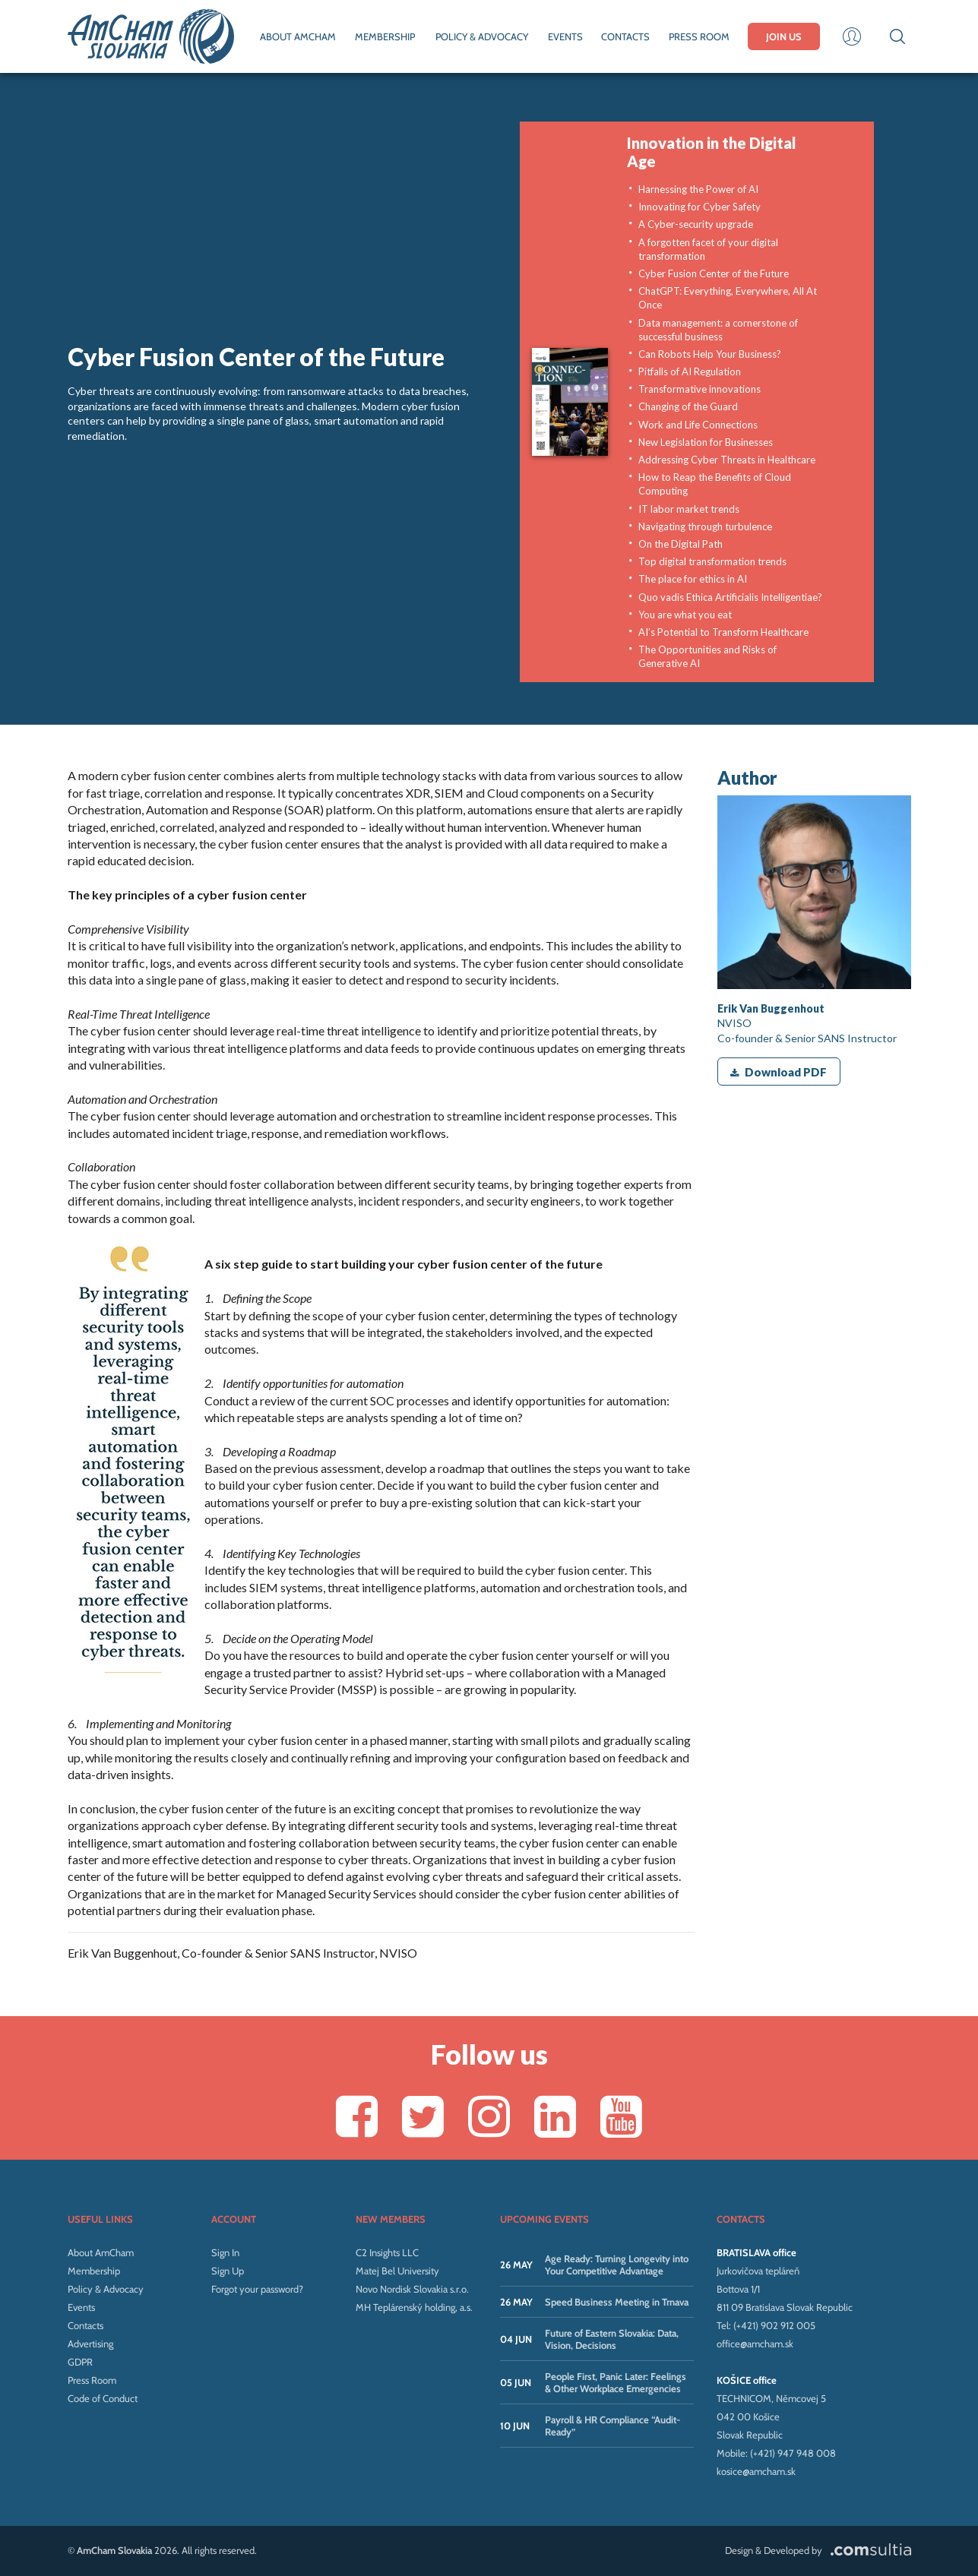 The height and width of the screenshot is (2576, 978). I want to click on ABOUT AMCHAM, so click(298, 36).